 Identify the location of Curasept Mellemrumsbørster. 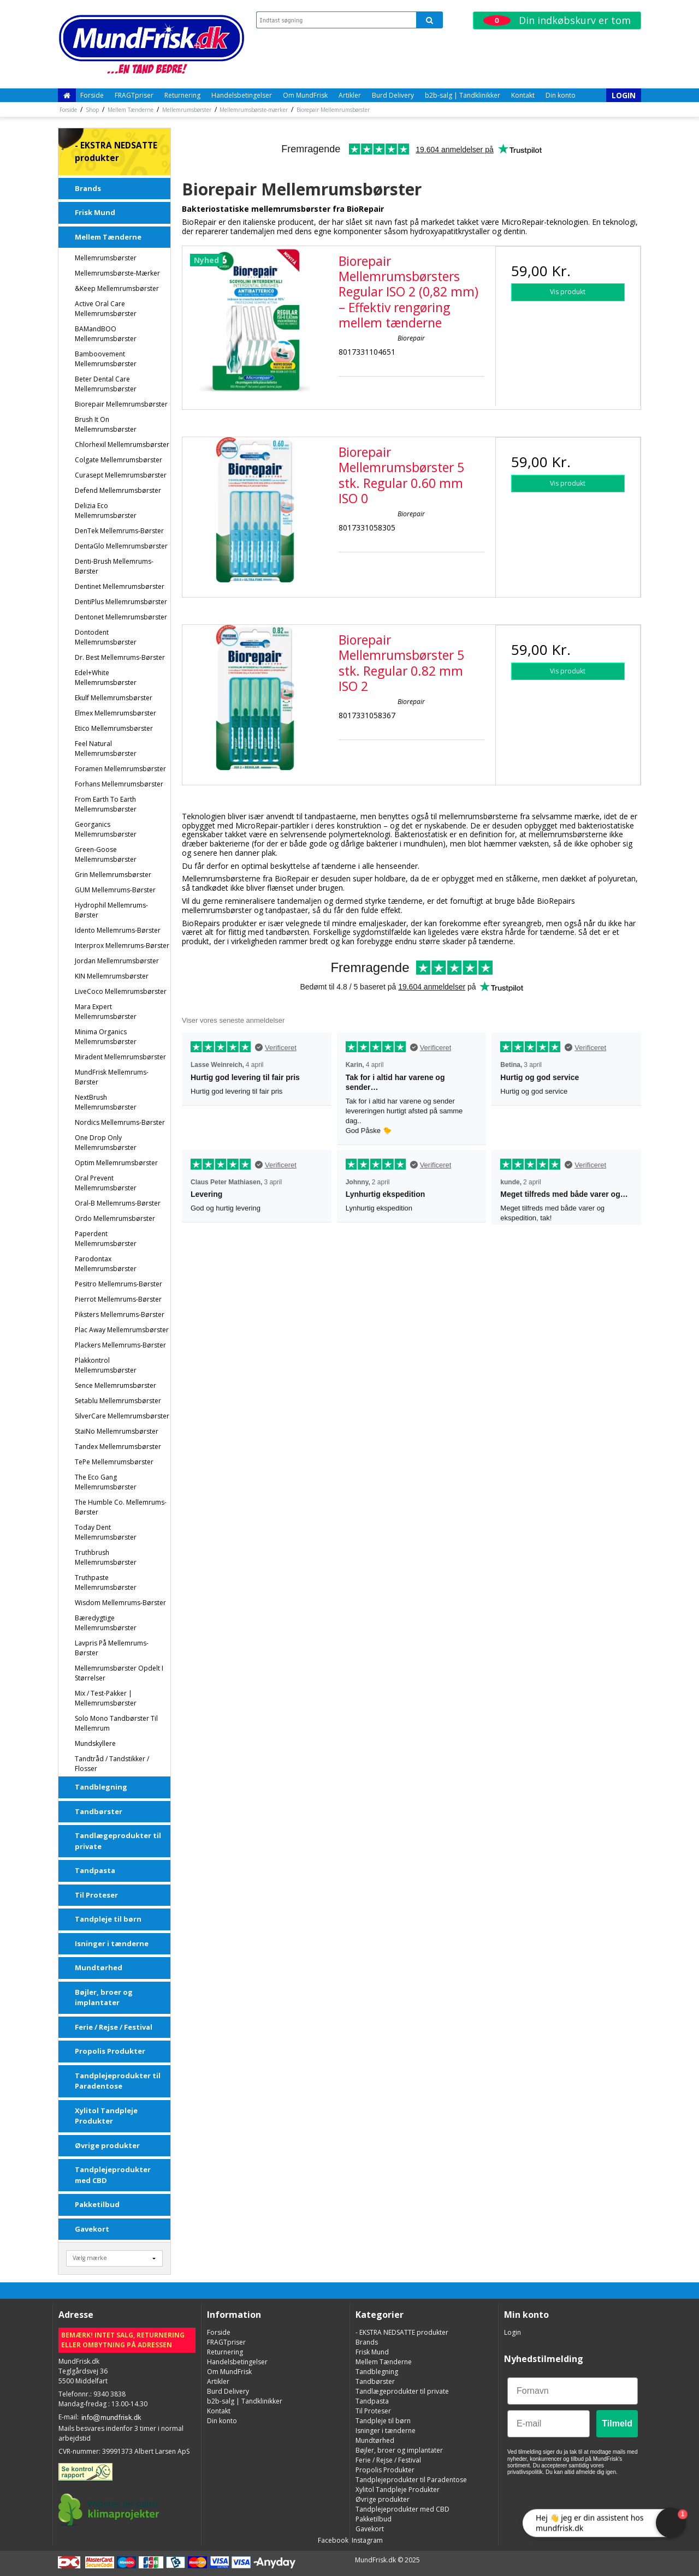
(121, 475).